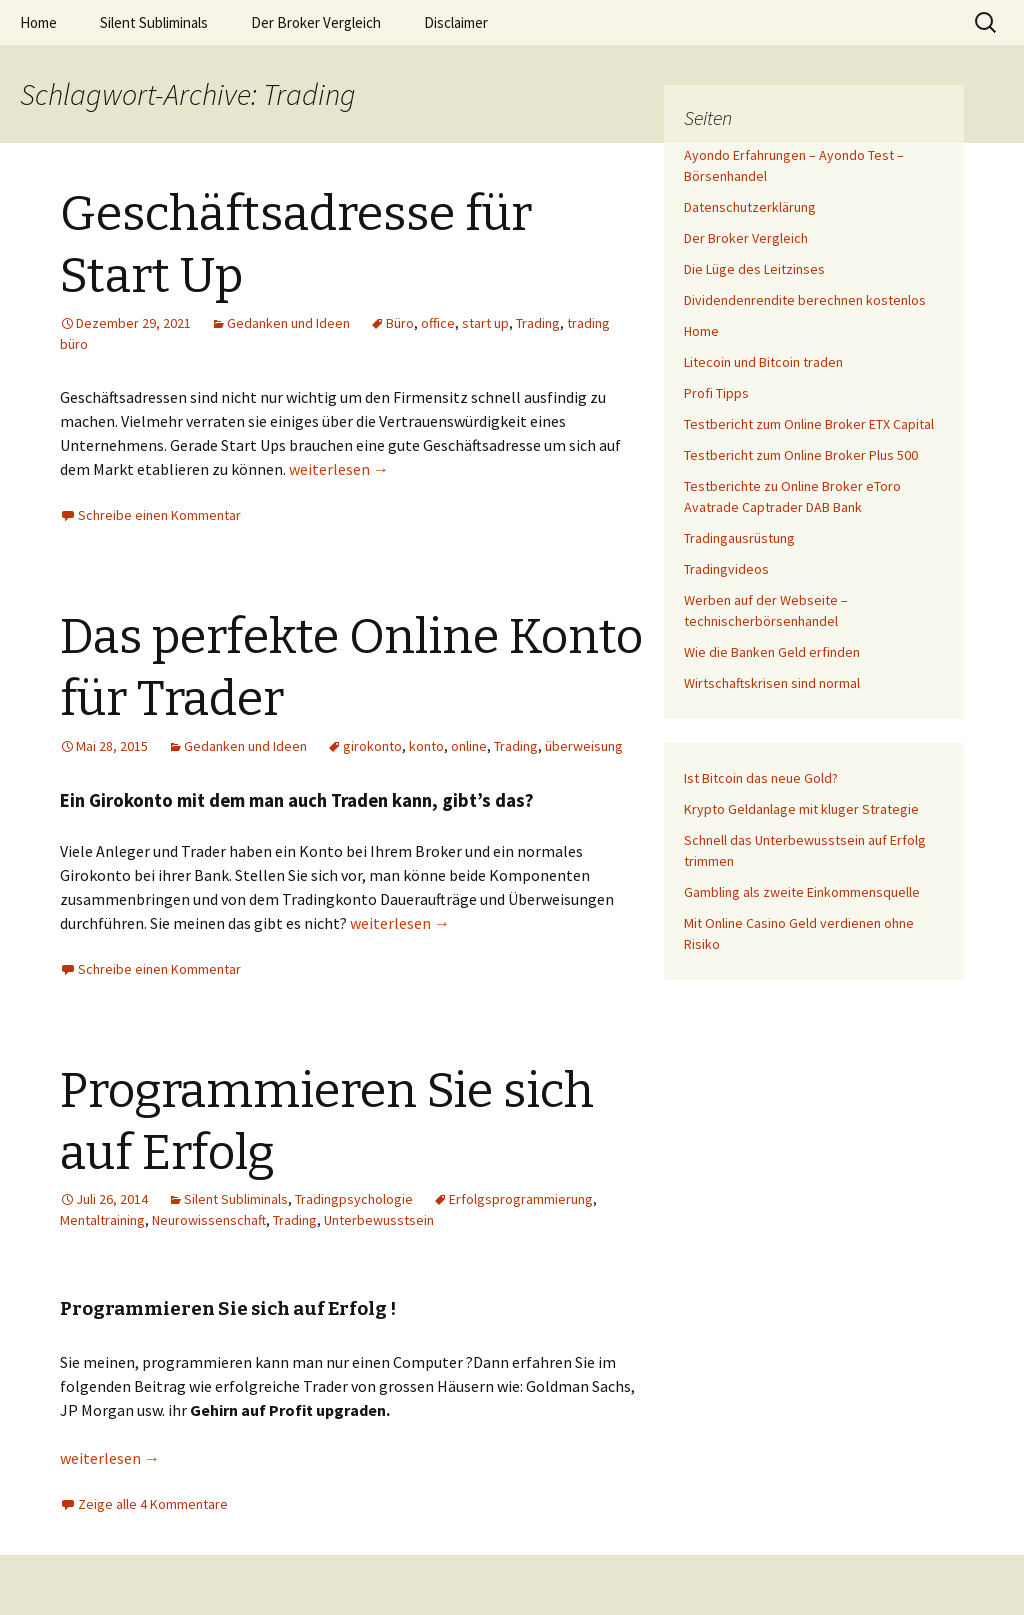 This screenshot has width=1024, height=1615. What do you see at coordinates (716, 393) in the screenshot?
I see `Profi Tipps` at bounding box center [716, 393].